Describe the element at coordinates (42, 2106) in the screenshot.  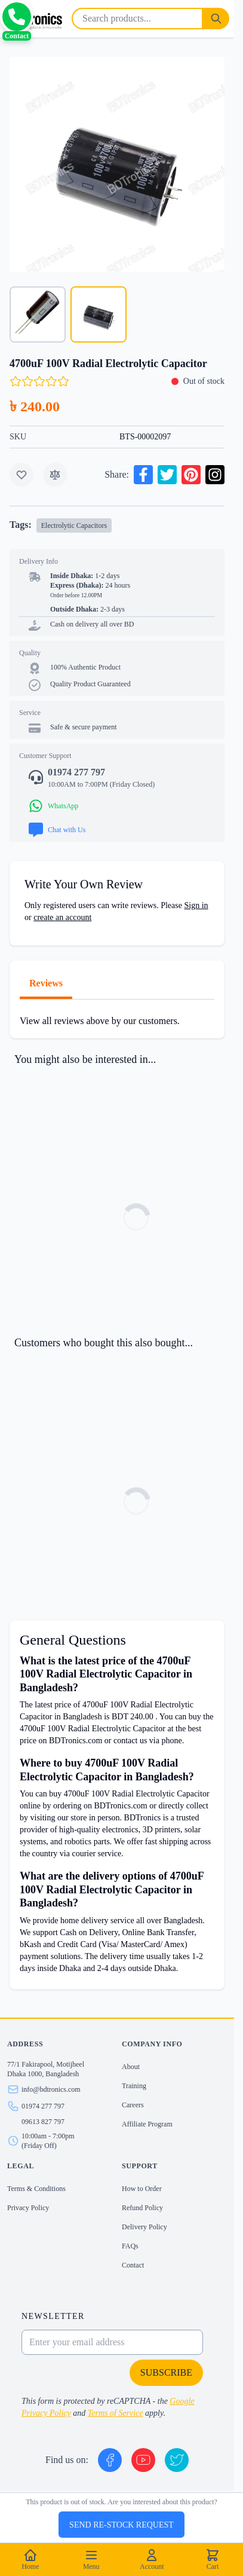
I see `01974 277 797` at that location.